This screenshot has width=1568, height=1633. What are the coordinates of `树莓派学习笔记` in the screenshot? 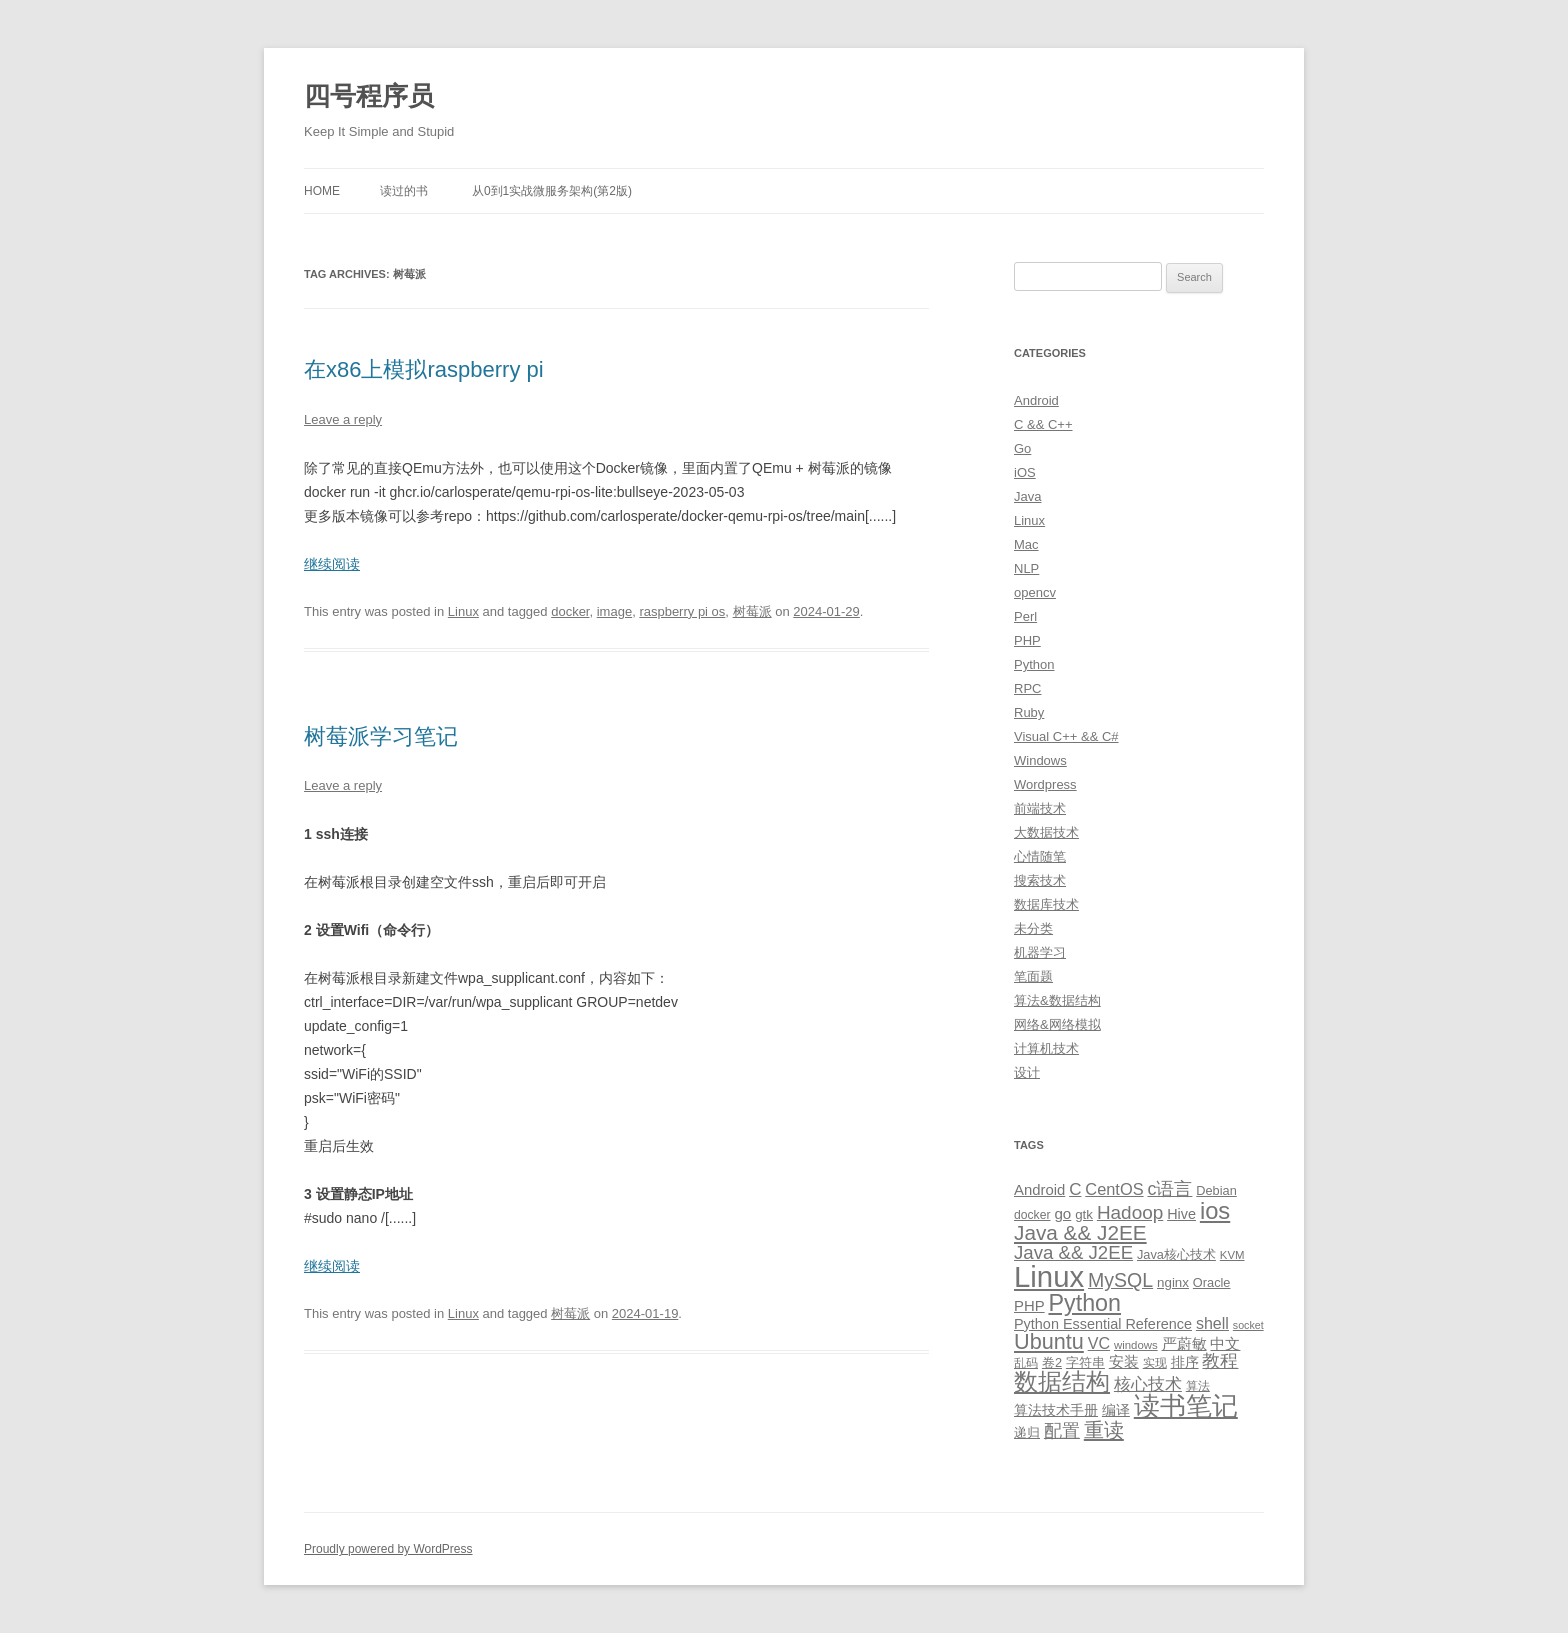 It's located at (381, 736).